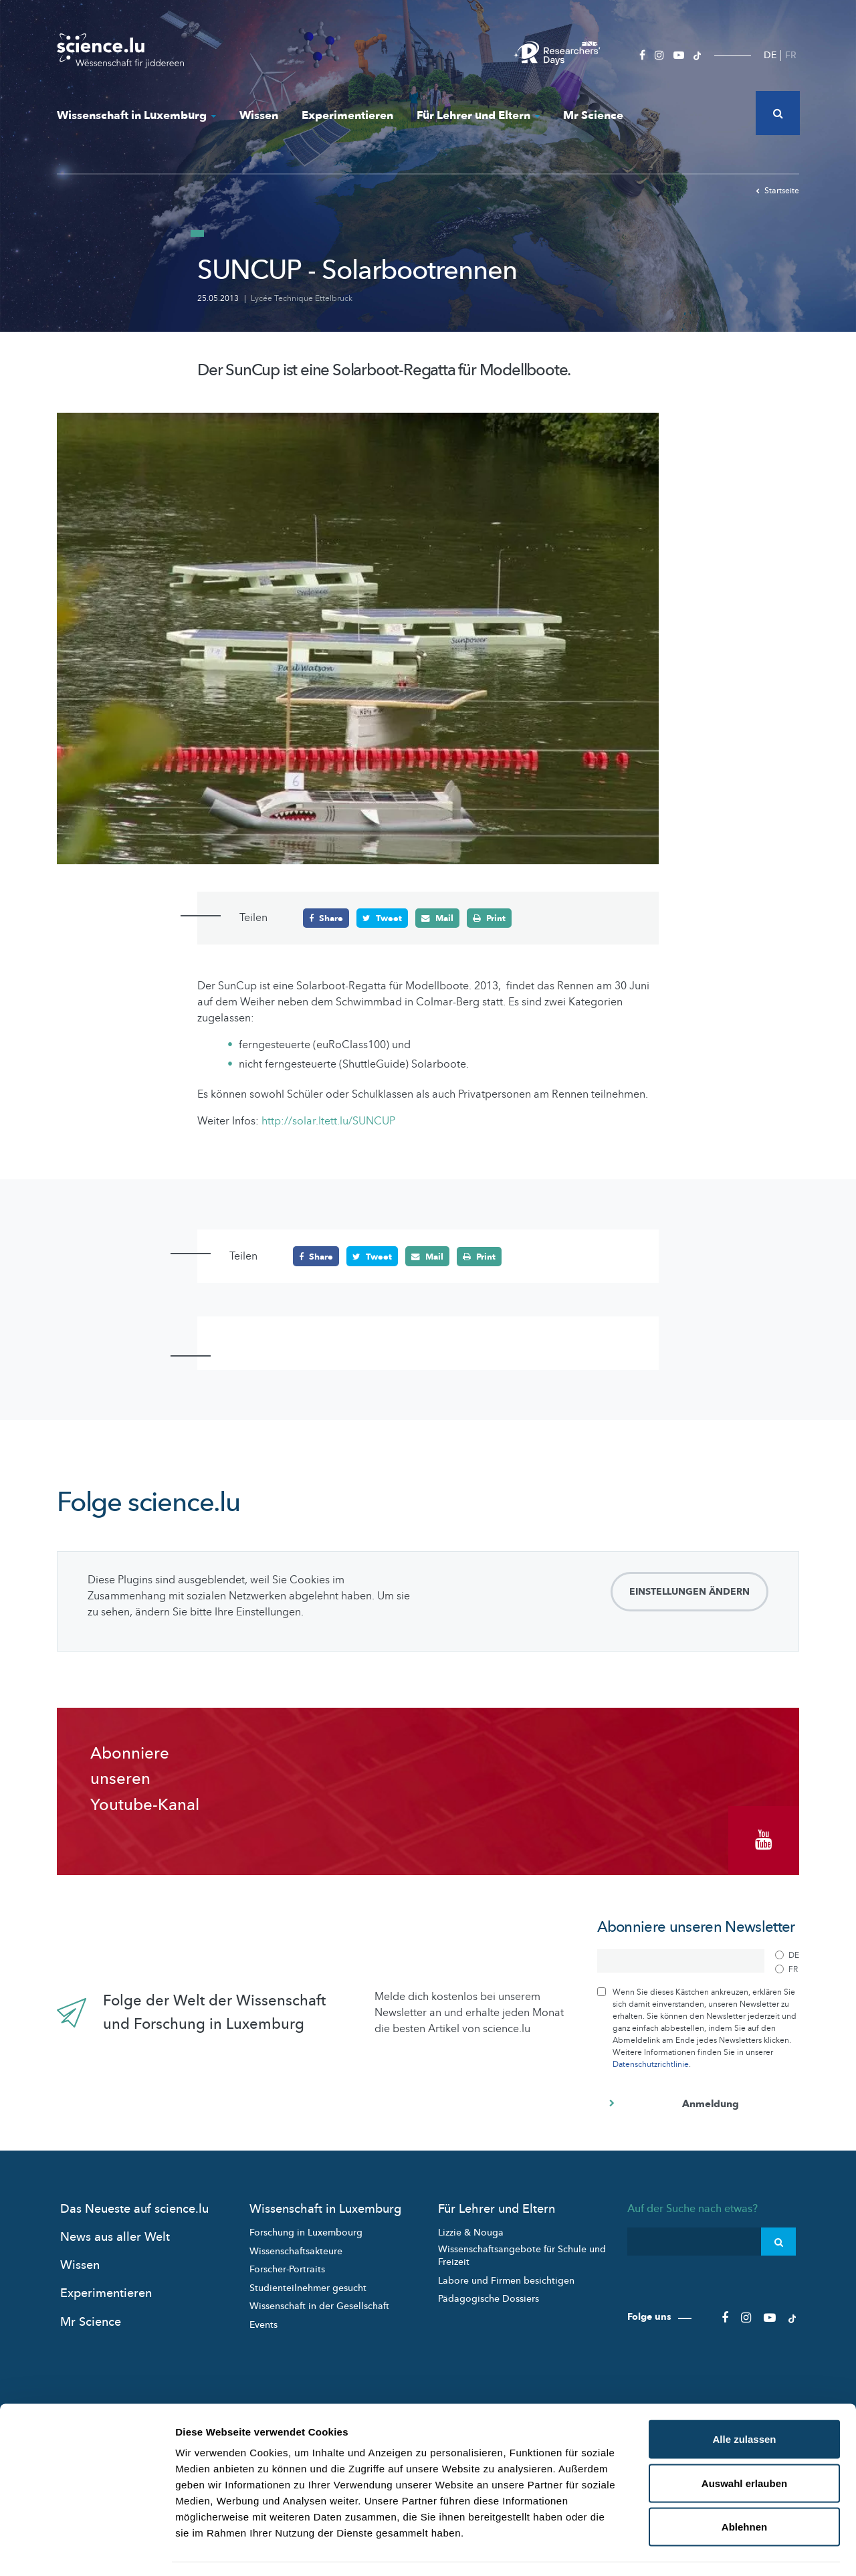 Image resolution: width=856 pixels, height=2576 pixels. What do you see at coordinates (777, 190) in the screenshot?
I see `Startseite` at bounding box center [777, 190].